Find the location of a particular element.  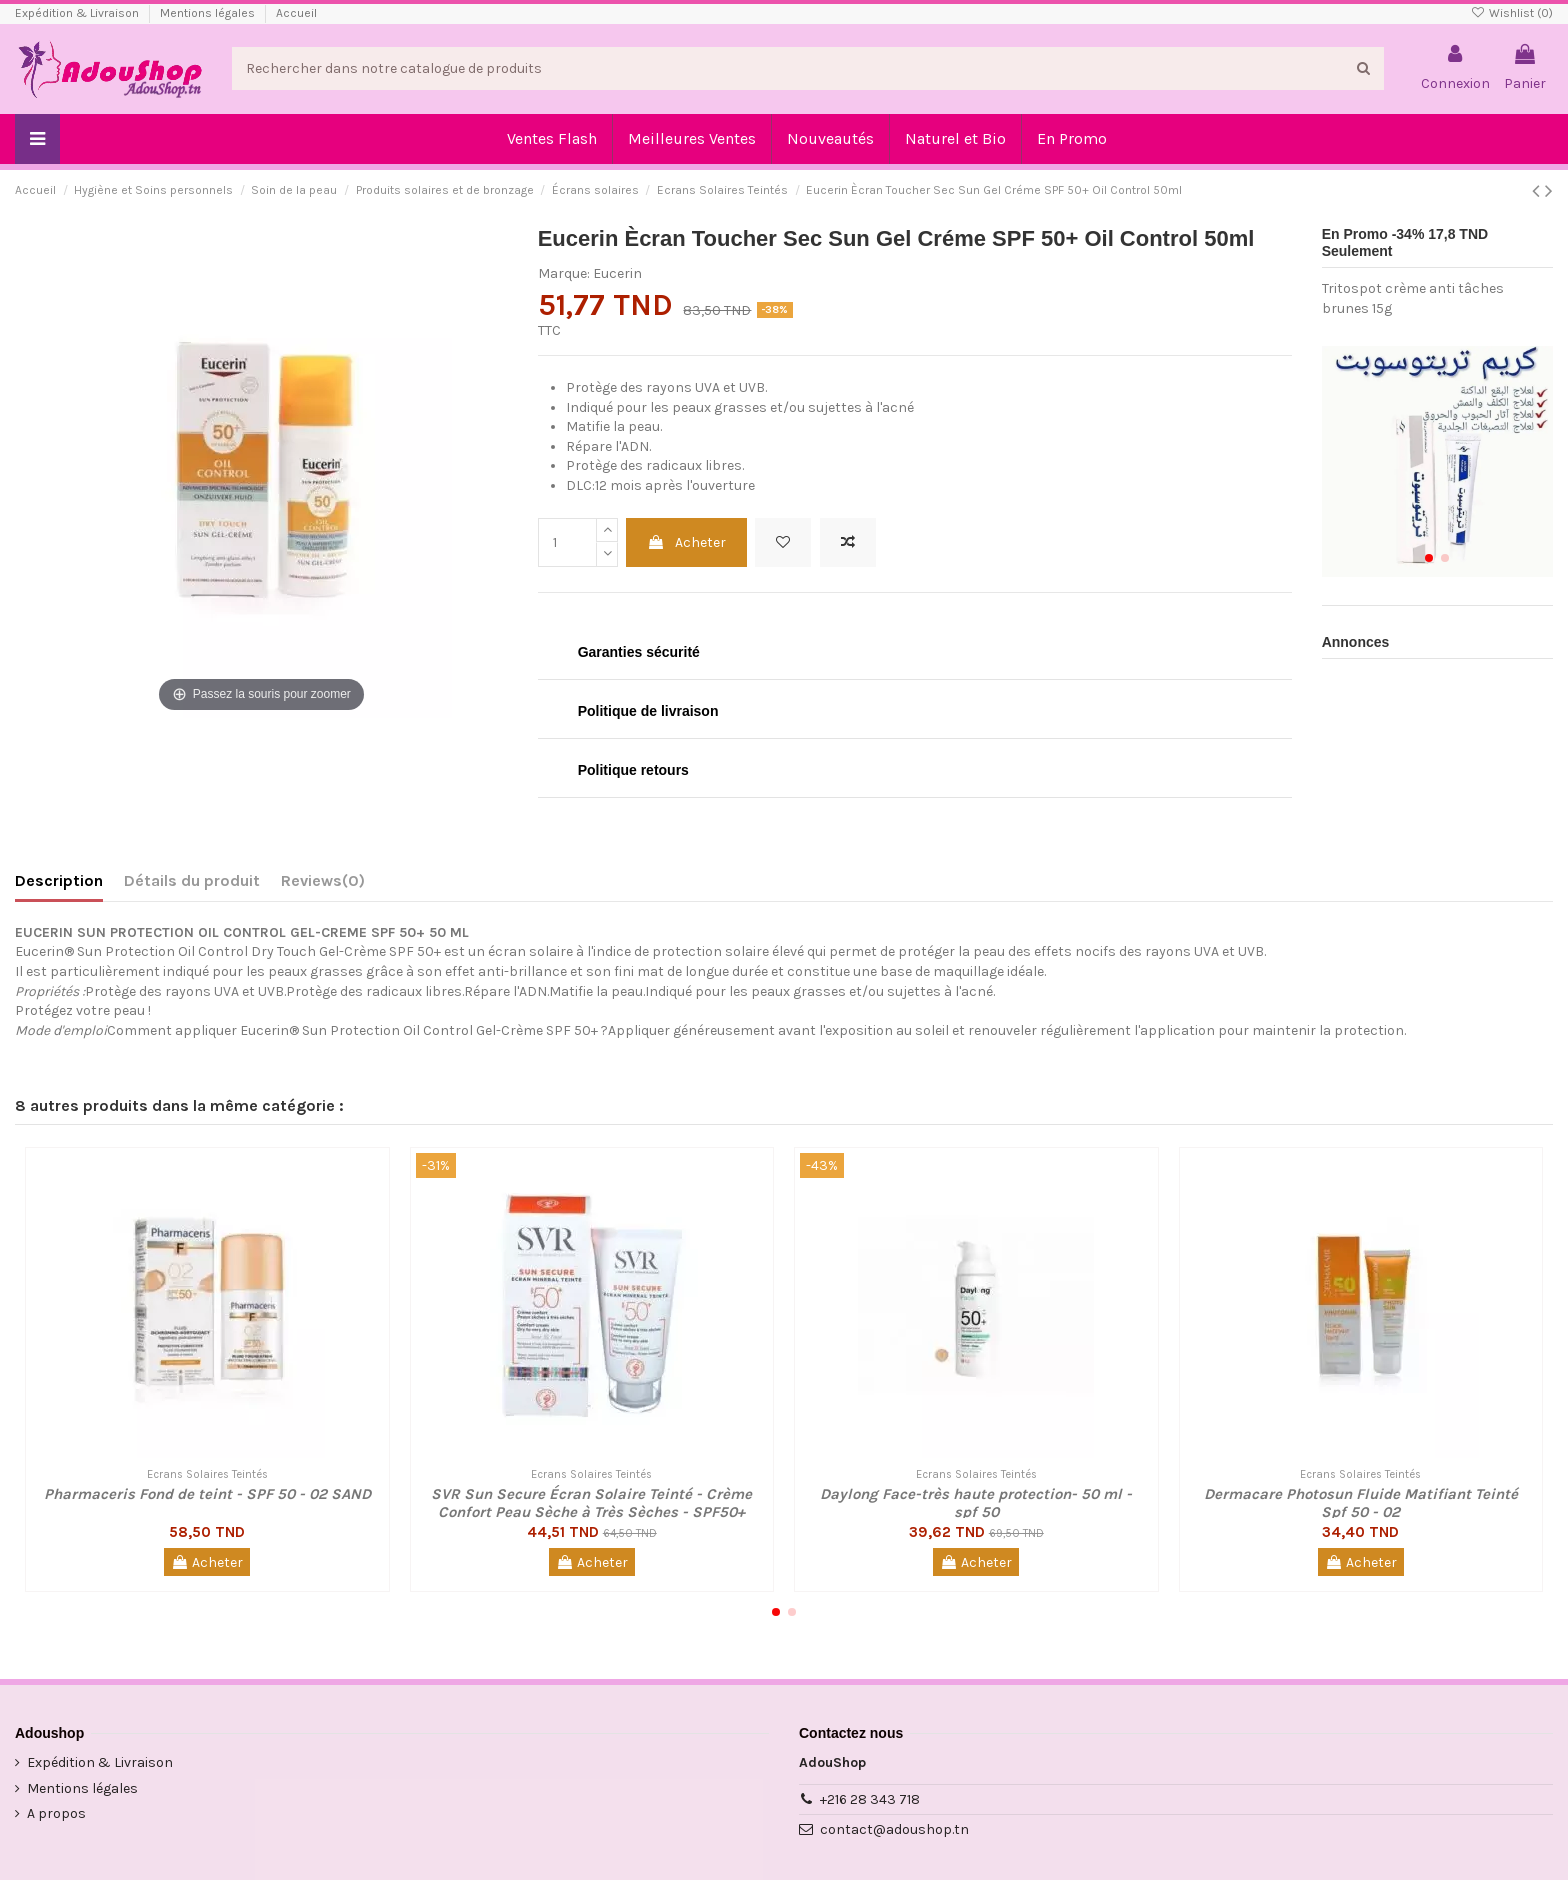

Daylong Face-très haute protection- 50 ml - spf 50 is located at coordinates (976, 1503).